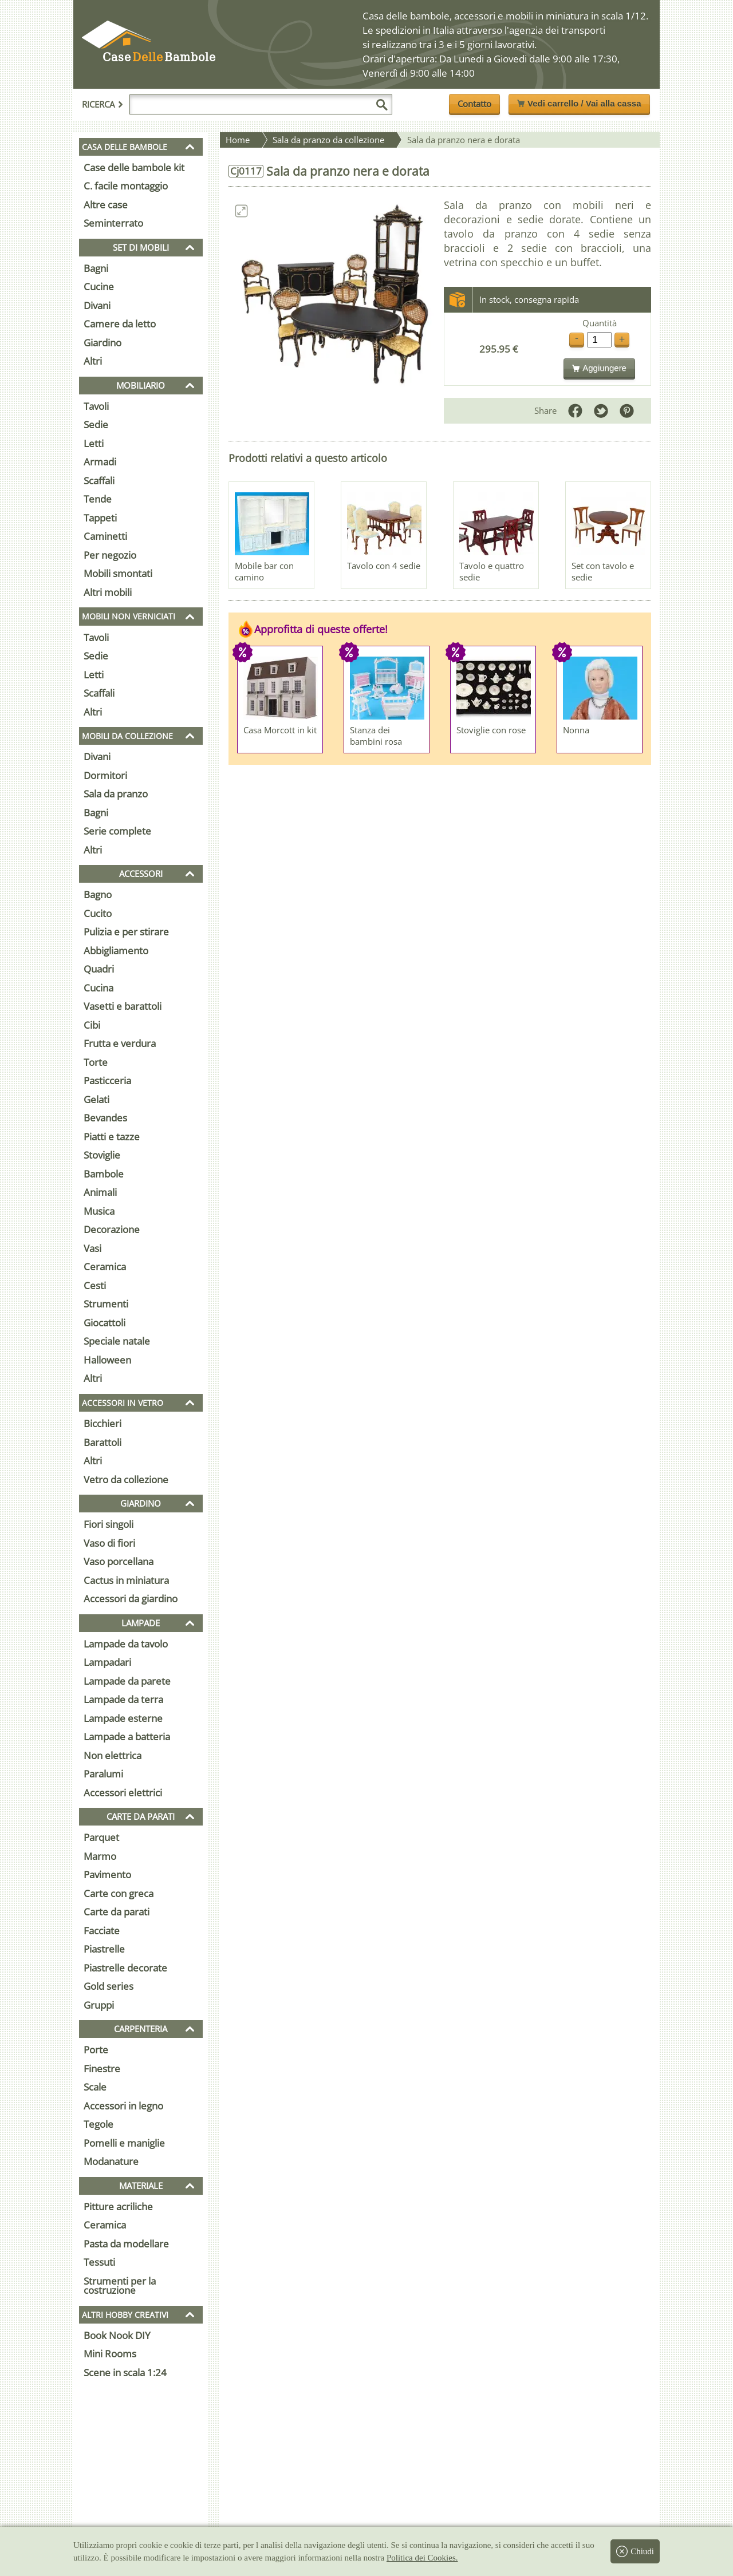 This screenshot has width=733, height=2576. Describe the element at coordinates (125, 2372) in the screenshot. I see `Scene in scala 1:24` at that location.